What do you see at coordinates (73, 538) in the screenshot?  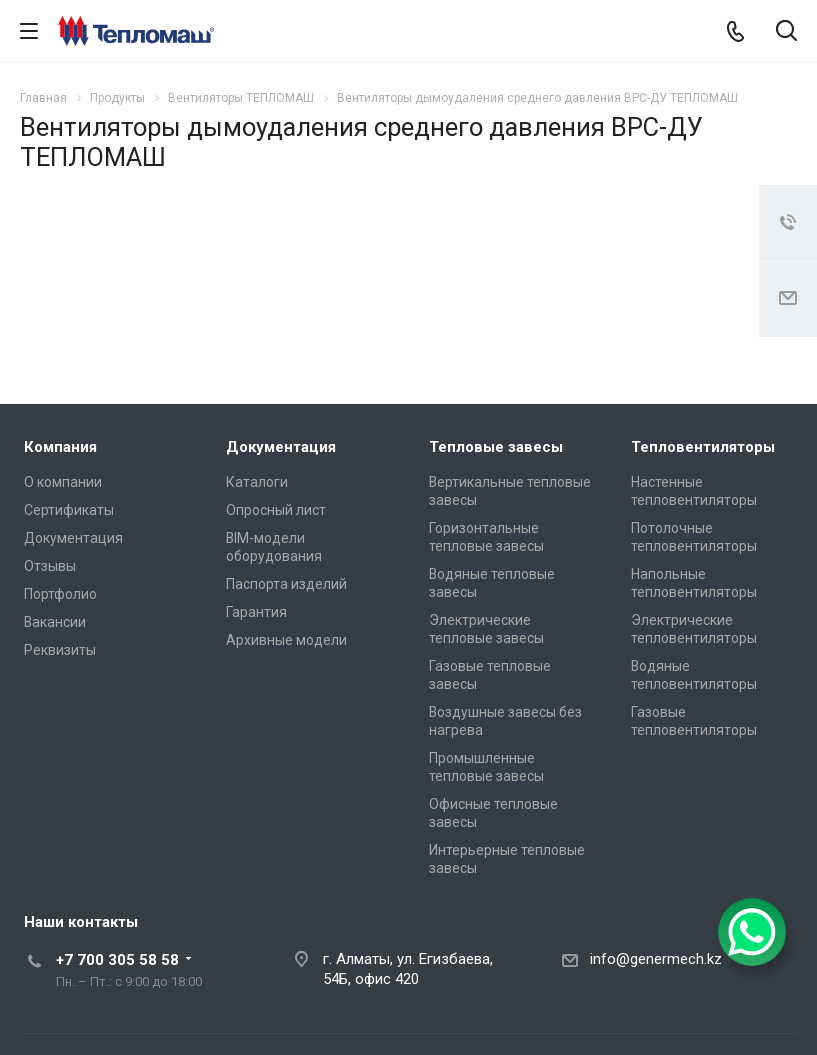 I see `Документация` at bounding box center [73, 538].